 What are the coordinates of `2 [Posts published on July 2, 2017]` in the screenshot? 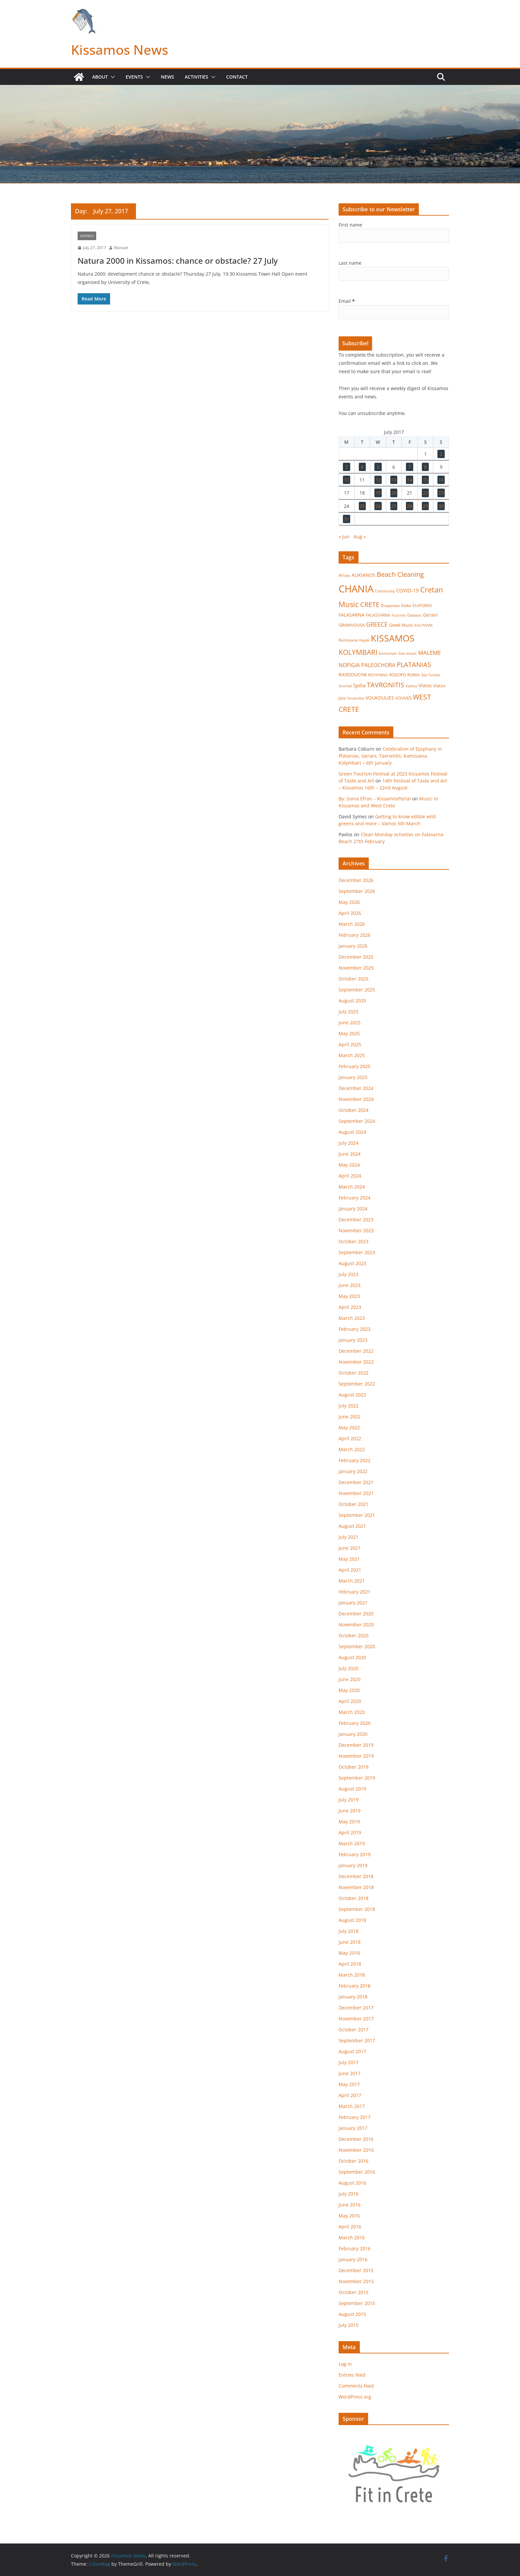 It's located at (441, 454).